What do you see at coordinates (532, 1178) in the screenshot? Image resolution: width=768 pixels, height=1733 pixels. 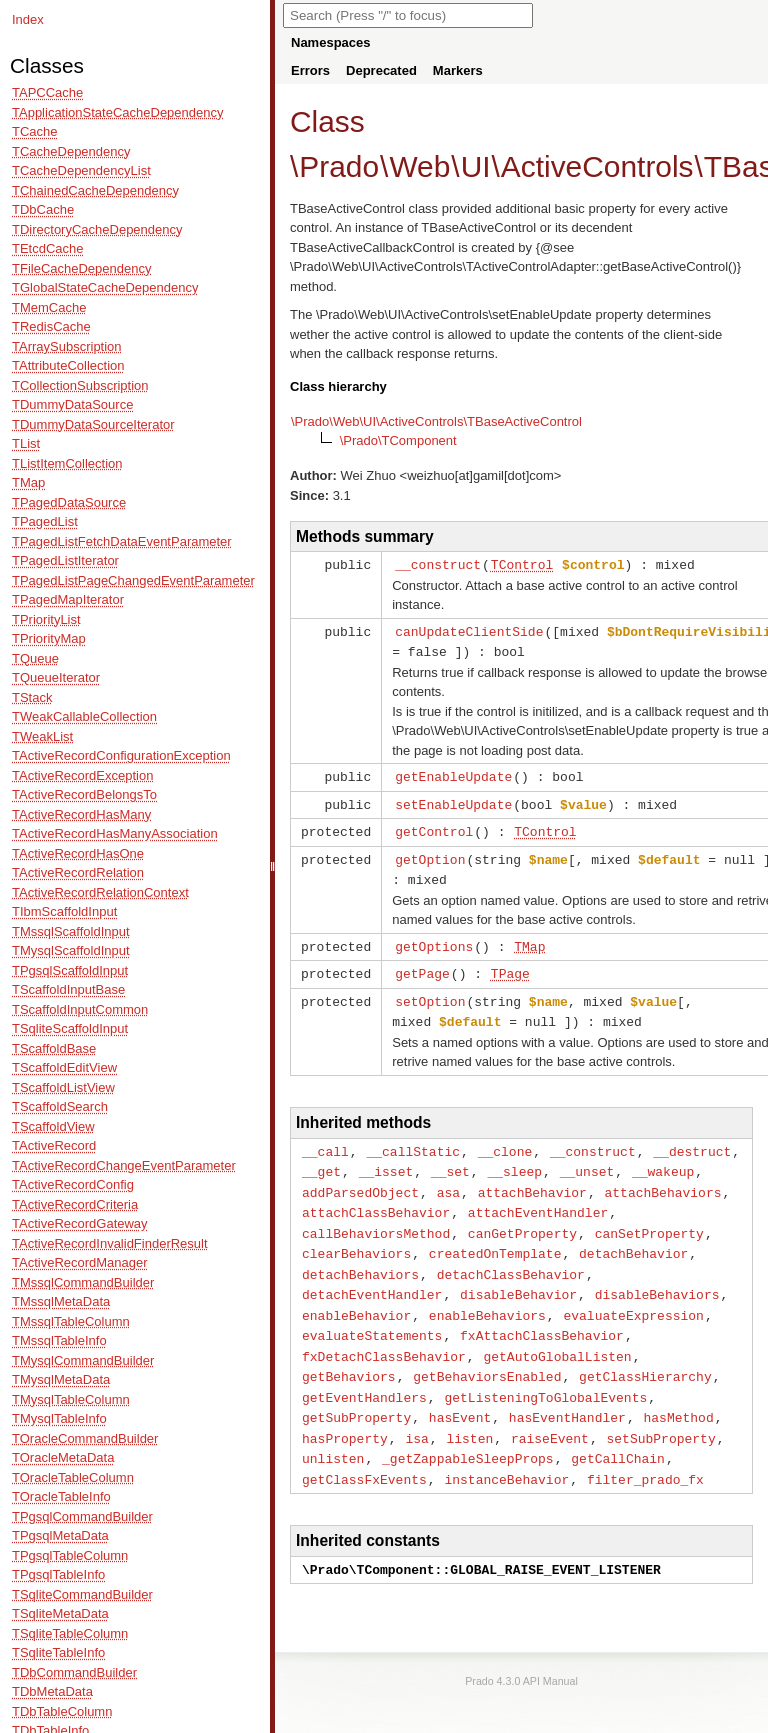 I see `attachBehavior` at bounding box center [532, 1178].